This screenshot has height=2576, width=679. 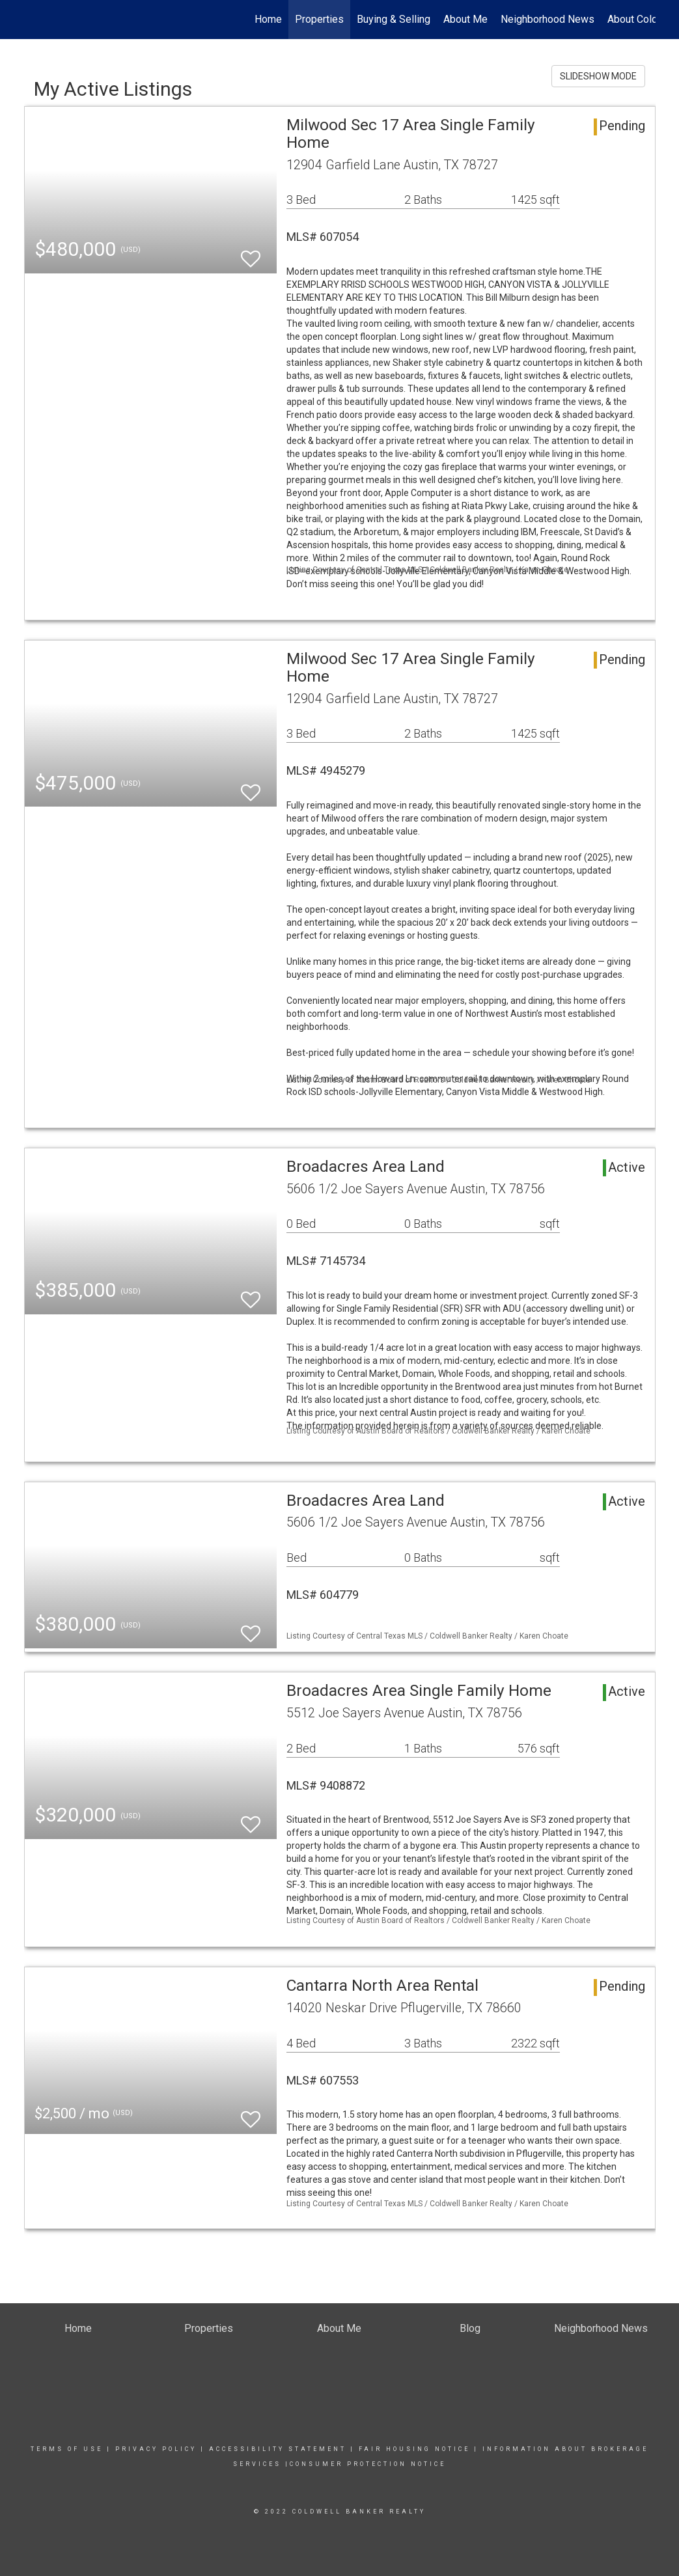 I want to click on [Link to home page], so click(x=31, y=19).